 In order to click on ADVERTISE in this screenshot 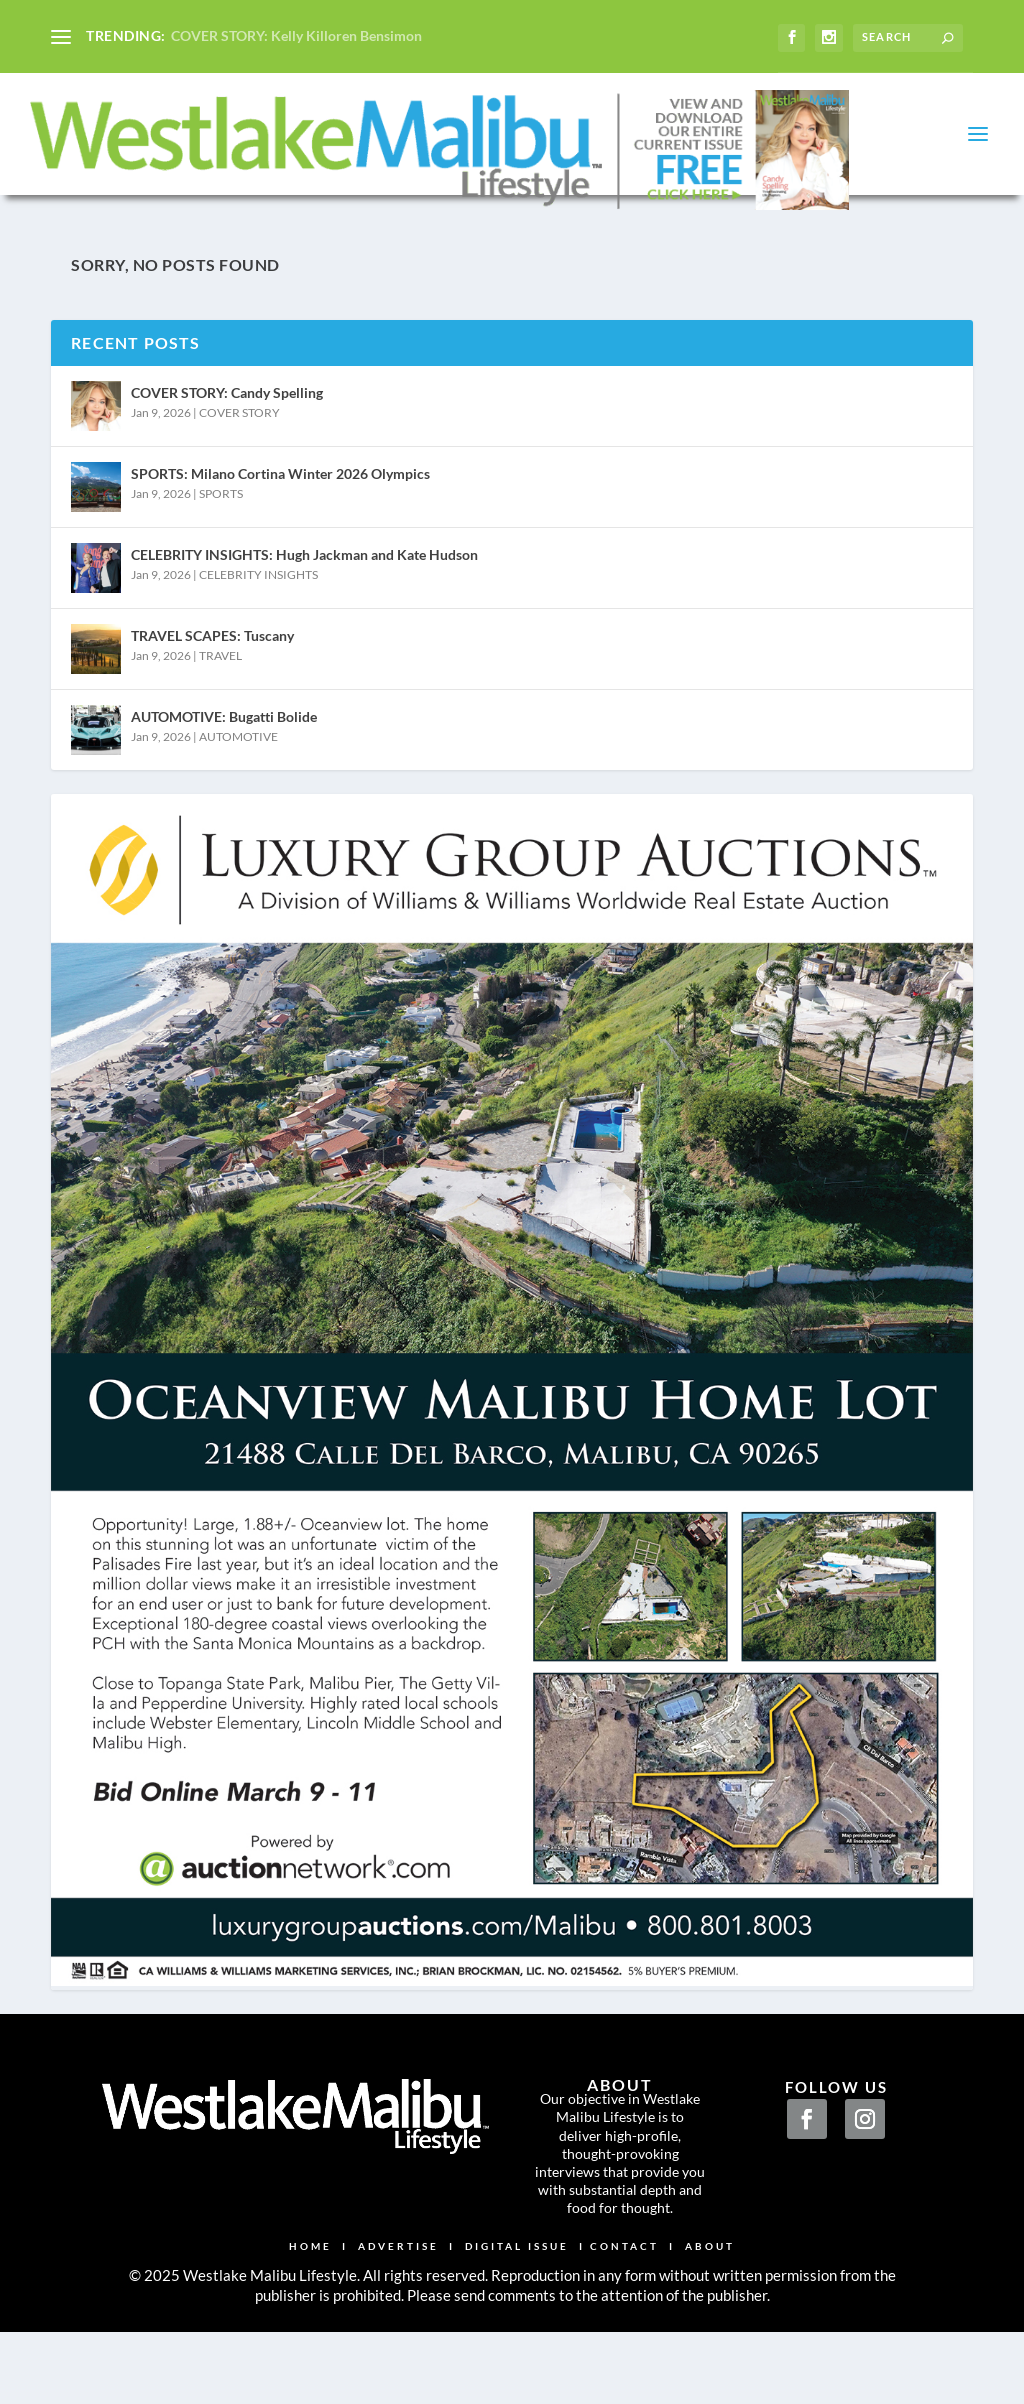, I will do `click(398, 2289)`.